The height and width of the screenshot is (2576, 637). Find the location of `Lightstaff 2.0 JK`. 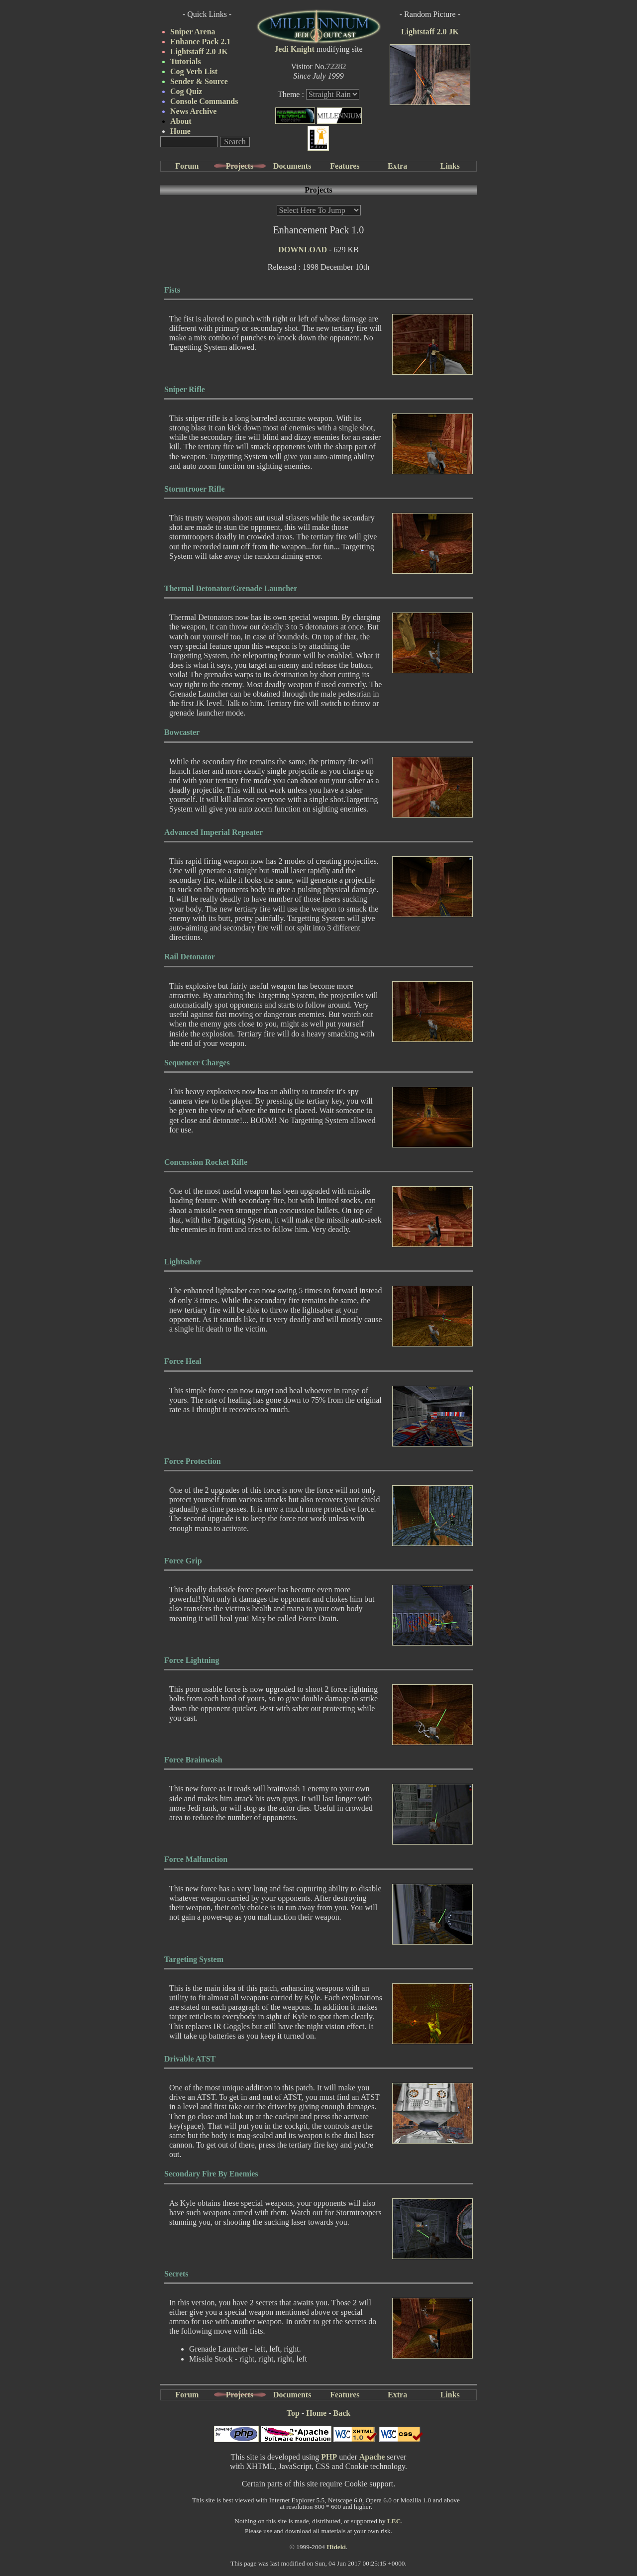

Lightstaff 2.0 JK is located at coordinates (199, 51).